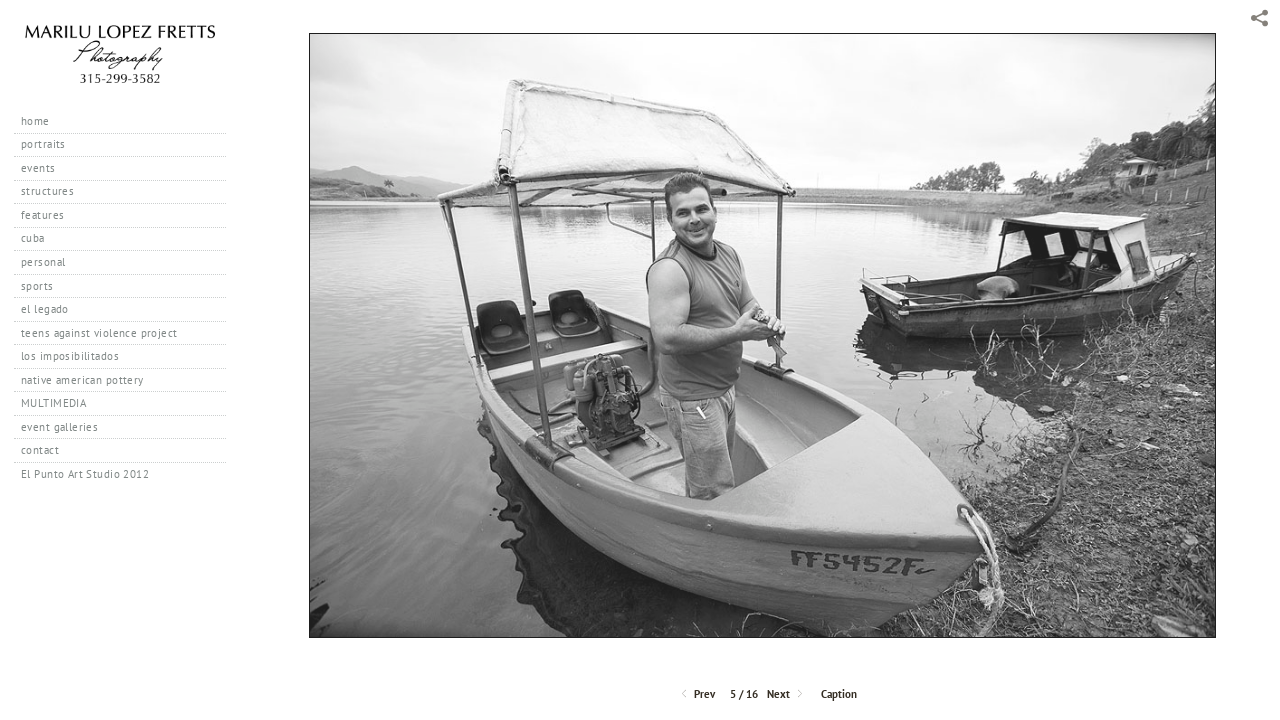  What do you see at coordinates (59, 427) in the screenshot?
I see `event galleries` at bounding box center [59, 427].